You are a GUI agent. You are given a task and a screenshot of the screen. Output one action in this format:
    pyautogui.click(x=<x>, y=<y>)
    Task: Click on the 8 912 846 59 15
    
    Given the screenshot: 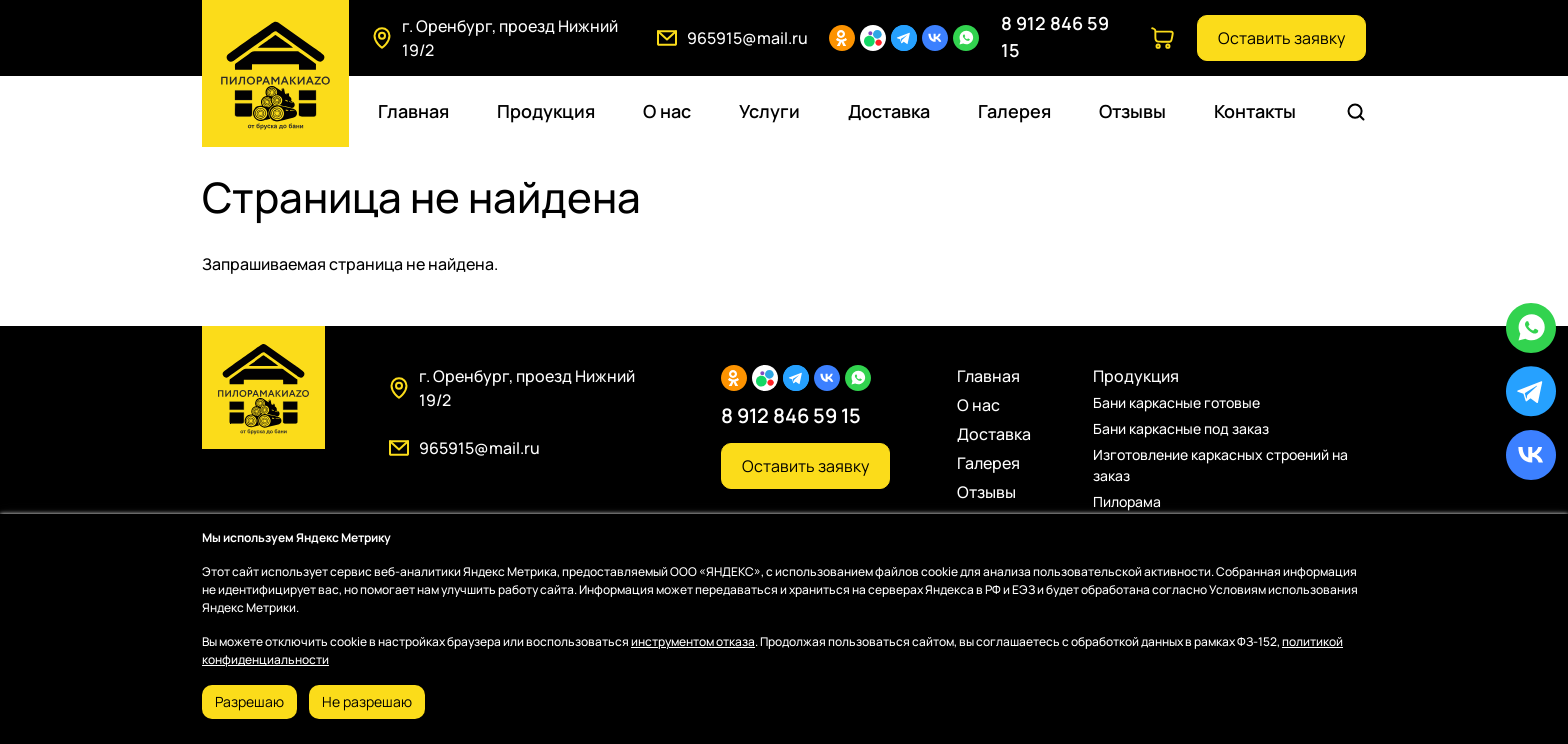 What is the action you would take?
    pyautogui.click(x=791, y=415)
    